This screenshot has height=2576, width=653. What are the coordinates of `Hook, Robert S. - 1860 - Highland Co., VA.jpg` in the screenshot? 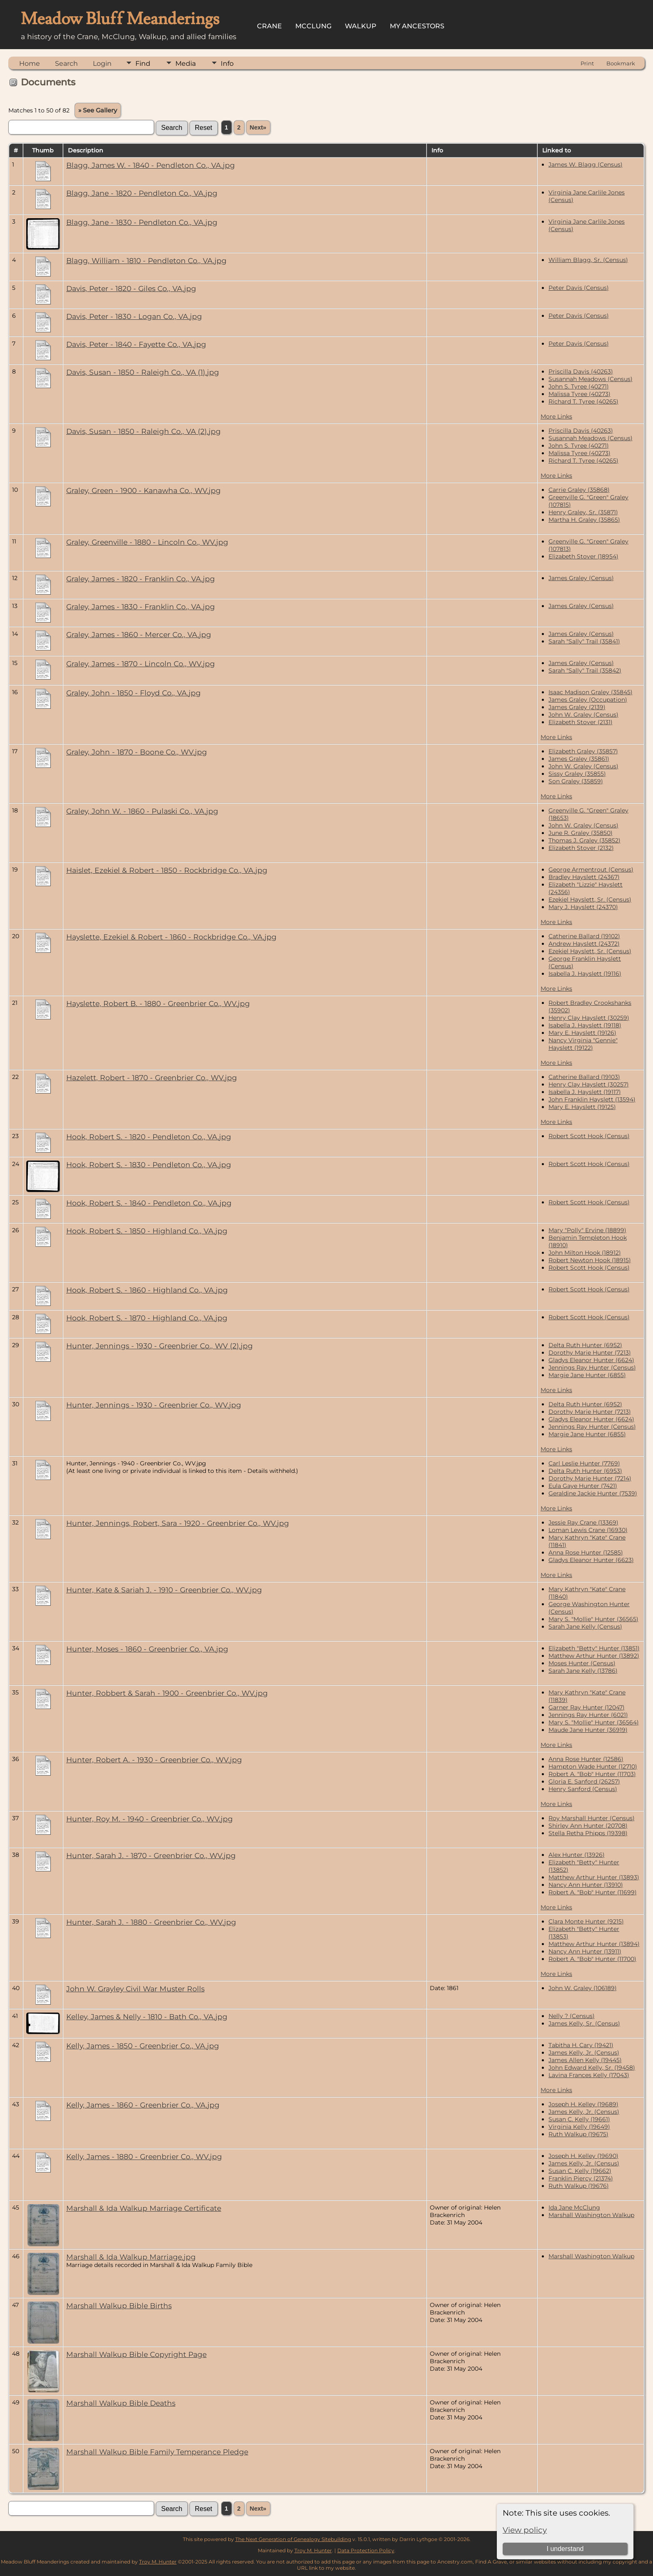 It's located at (147, 1290).